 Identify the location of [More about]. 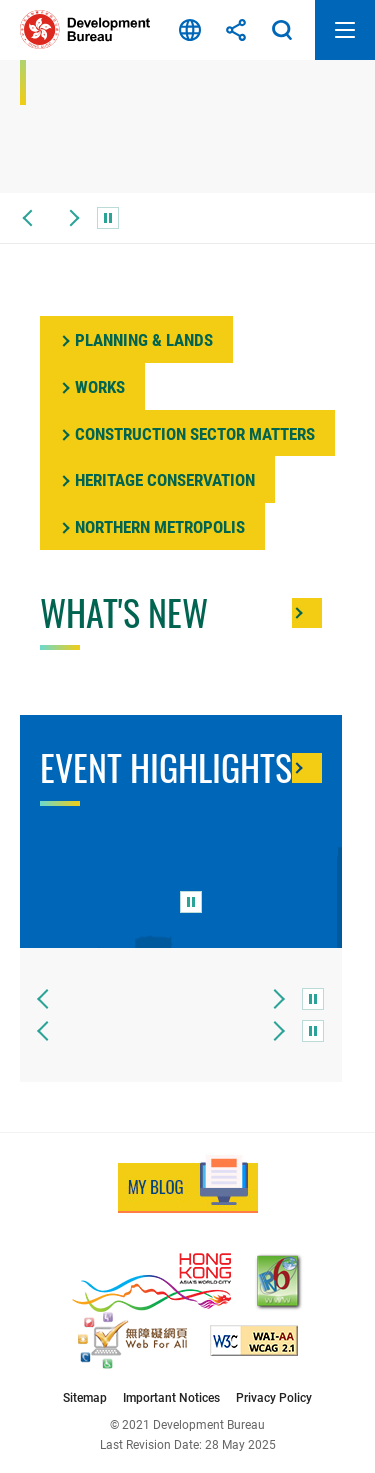
(187, 433).